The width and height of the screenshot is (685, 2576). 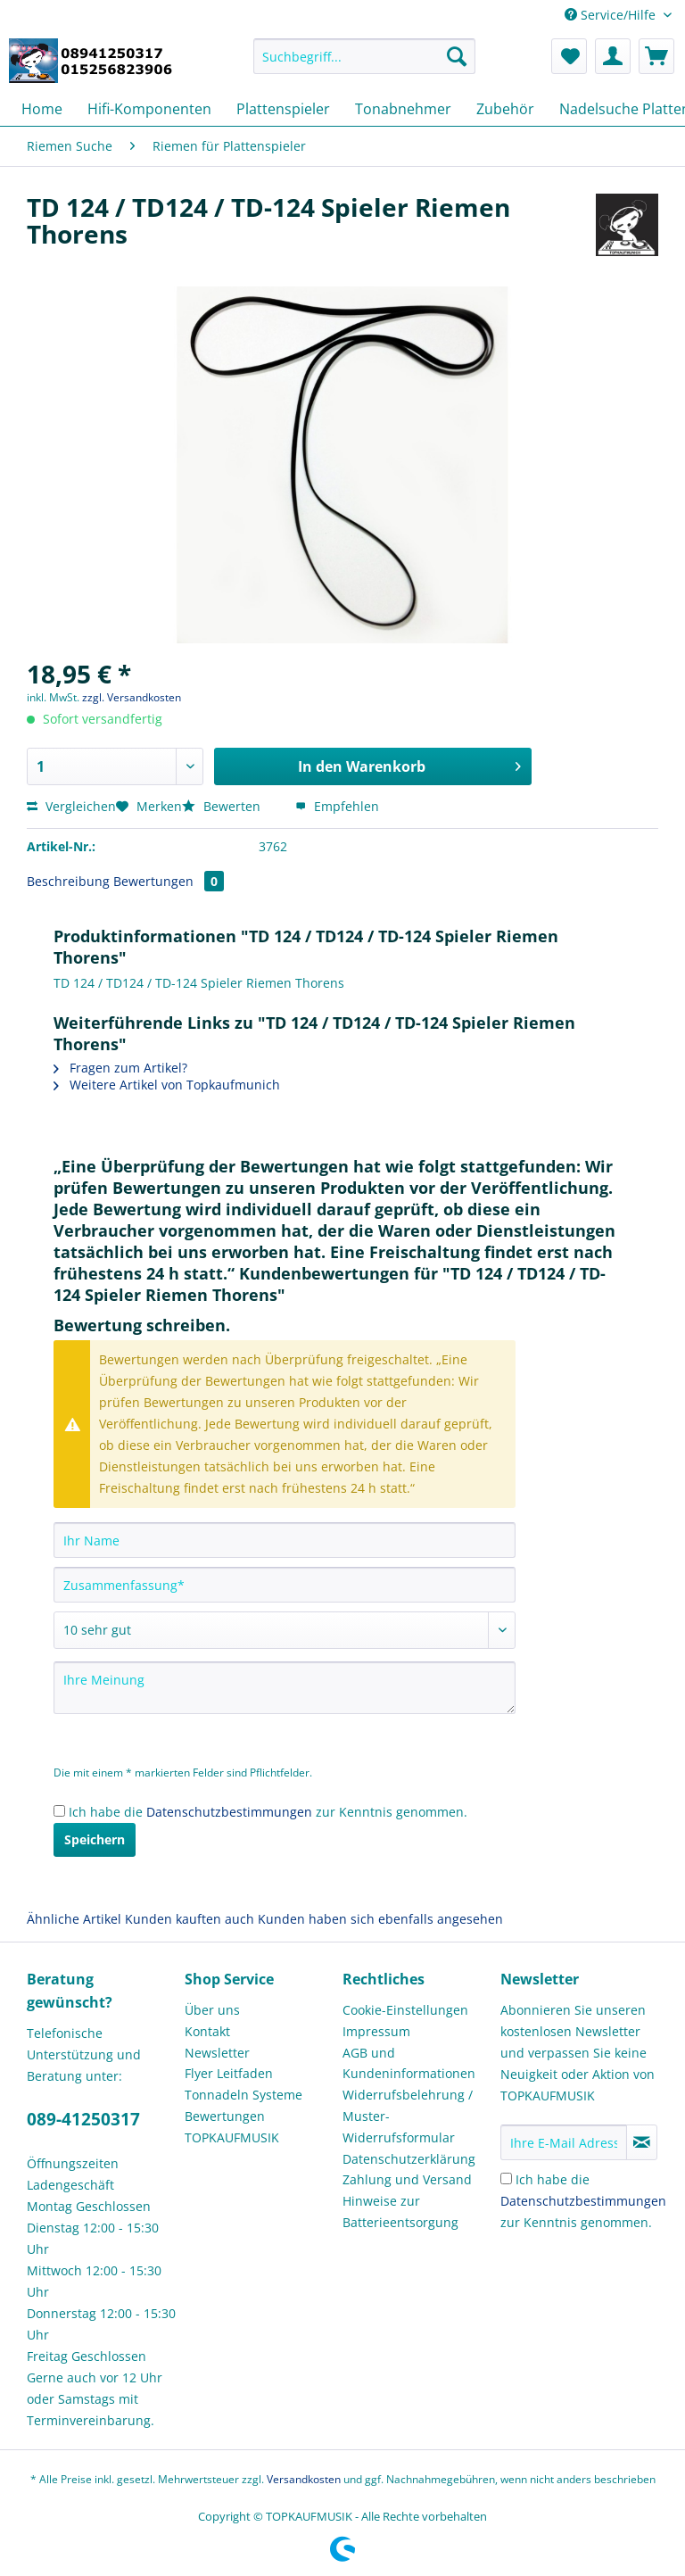 What do you see at coordinates (285, 1630) in the screenshot?
I see `[Bewertung abgeben]` at bounding box center [285, 1630].